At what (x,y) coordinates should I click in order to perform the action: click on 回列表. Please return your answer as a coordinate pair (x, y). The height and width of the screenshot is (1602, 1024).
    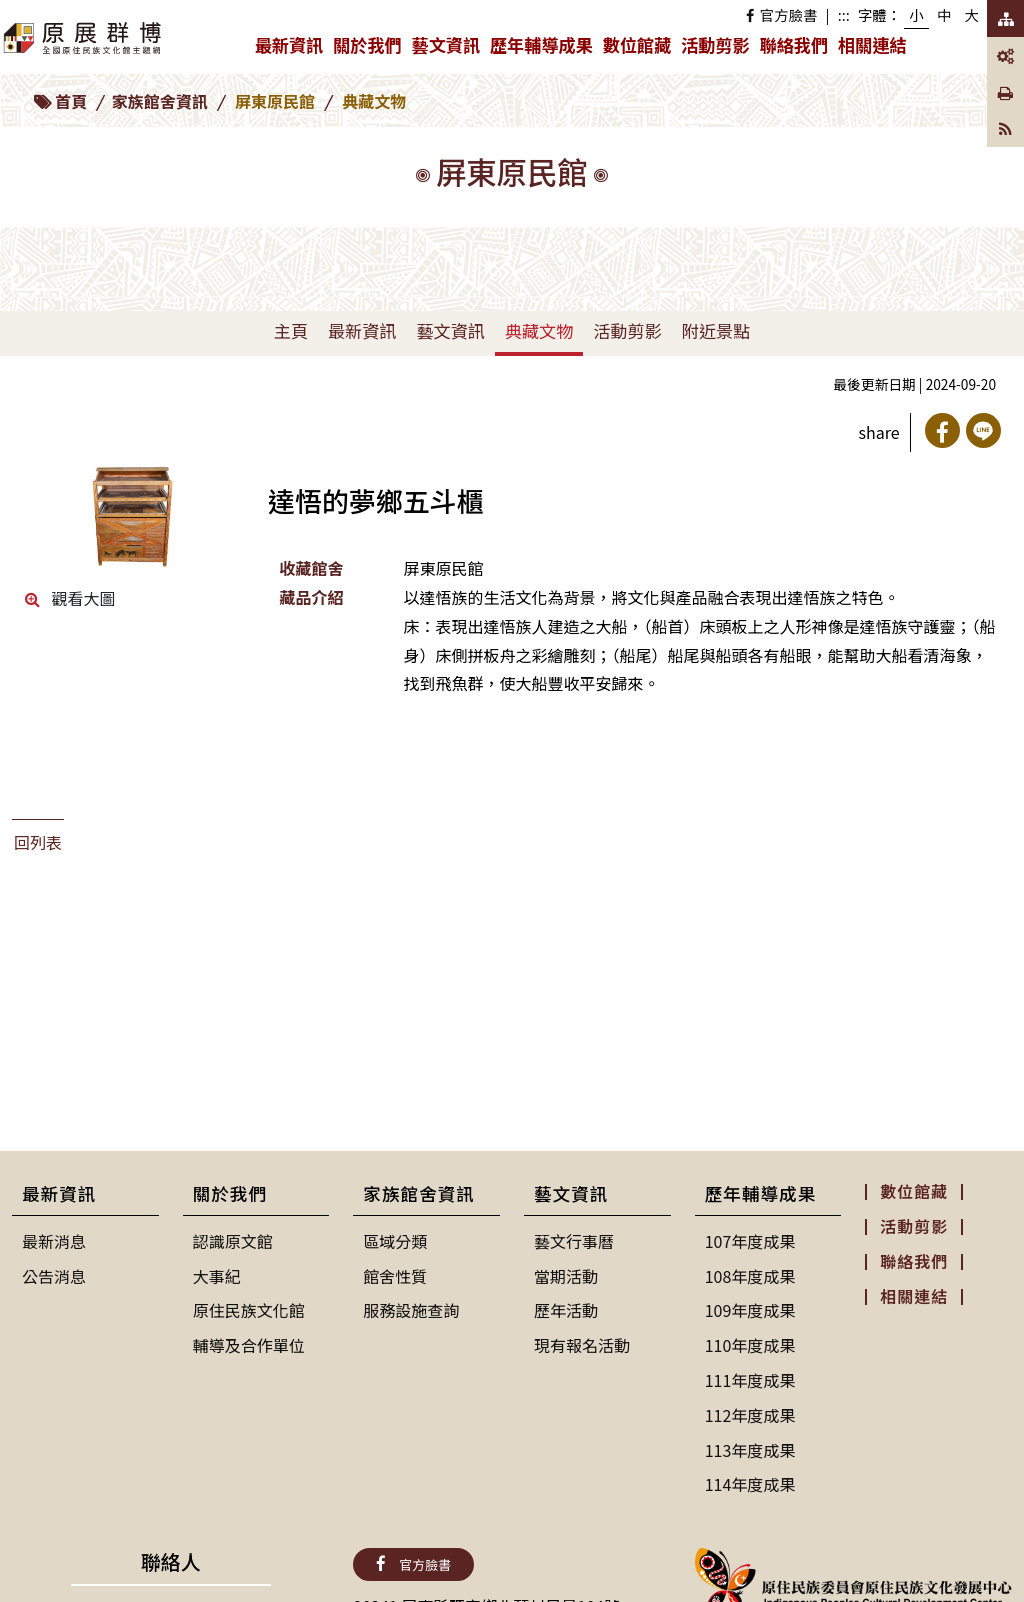
    Looking at the image, I should click on (38, 842).